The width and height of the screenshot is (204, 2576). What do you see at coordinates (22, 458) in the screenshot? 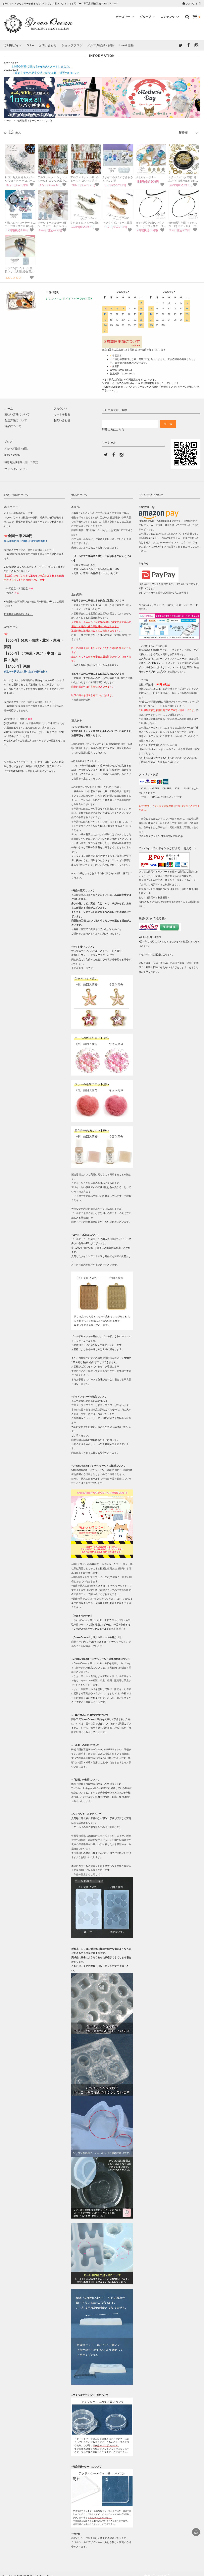
I see `特定商法取引法に基づく表記` at bounding box center [22, 458].